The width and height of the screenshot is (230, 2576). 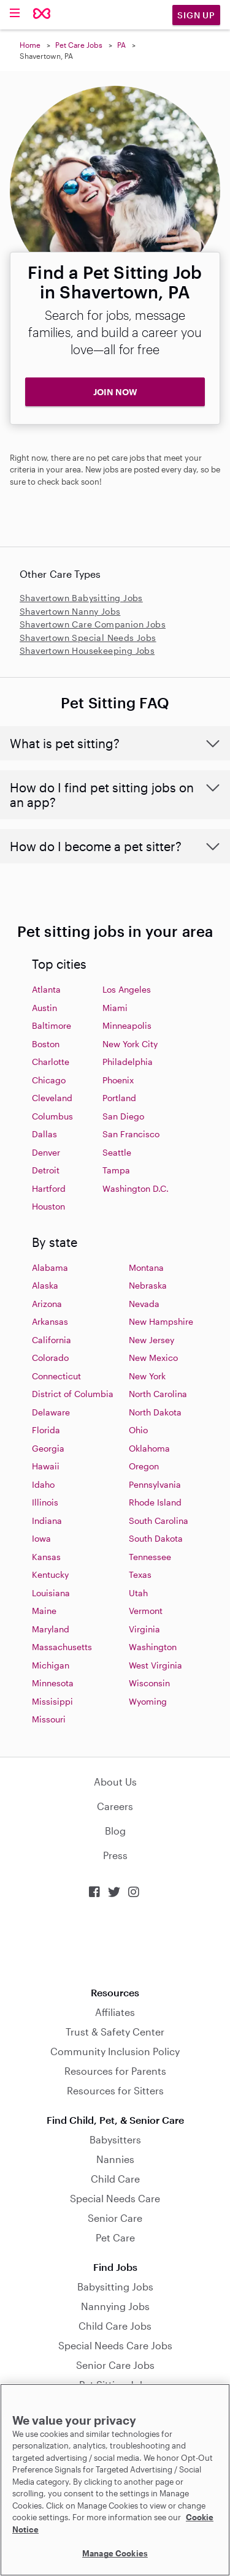 What do you see at coordinates (46, 1152) in the screenshot?
I see `Denver` at bounding box center [46, 1152].